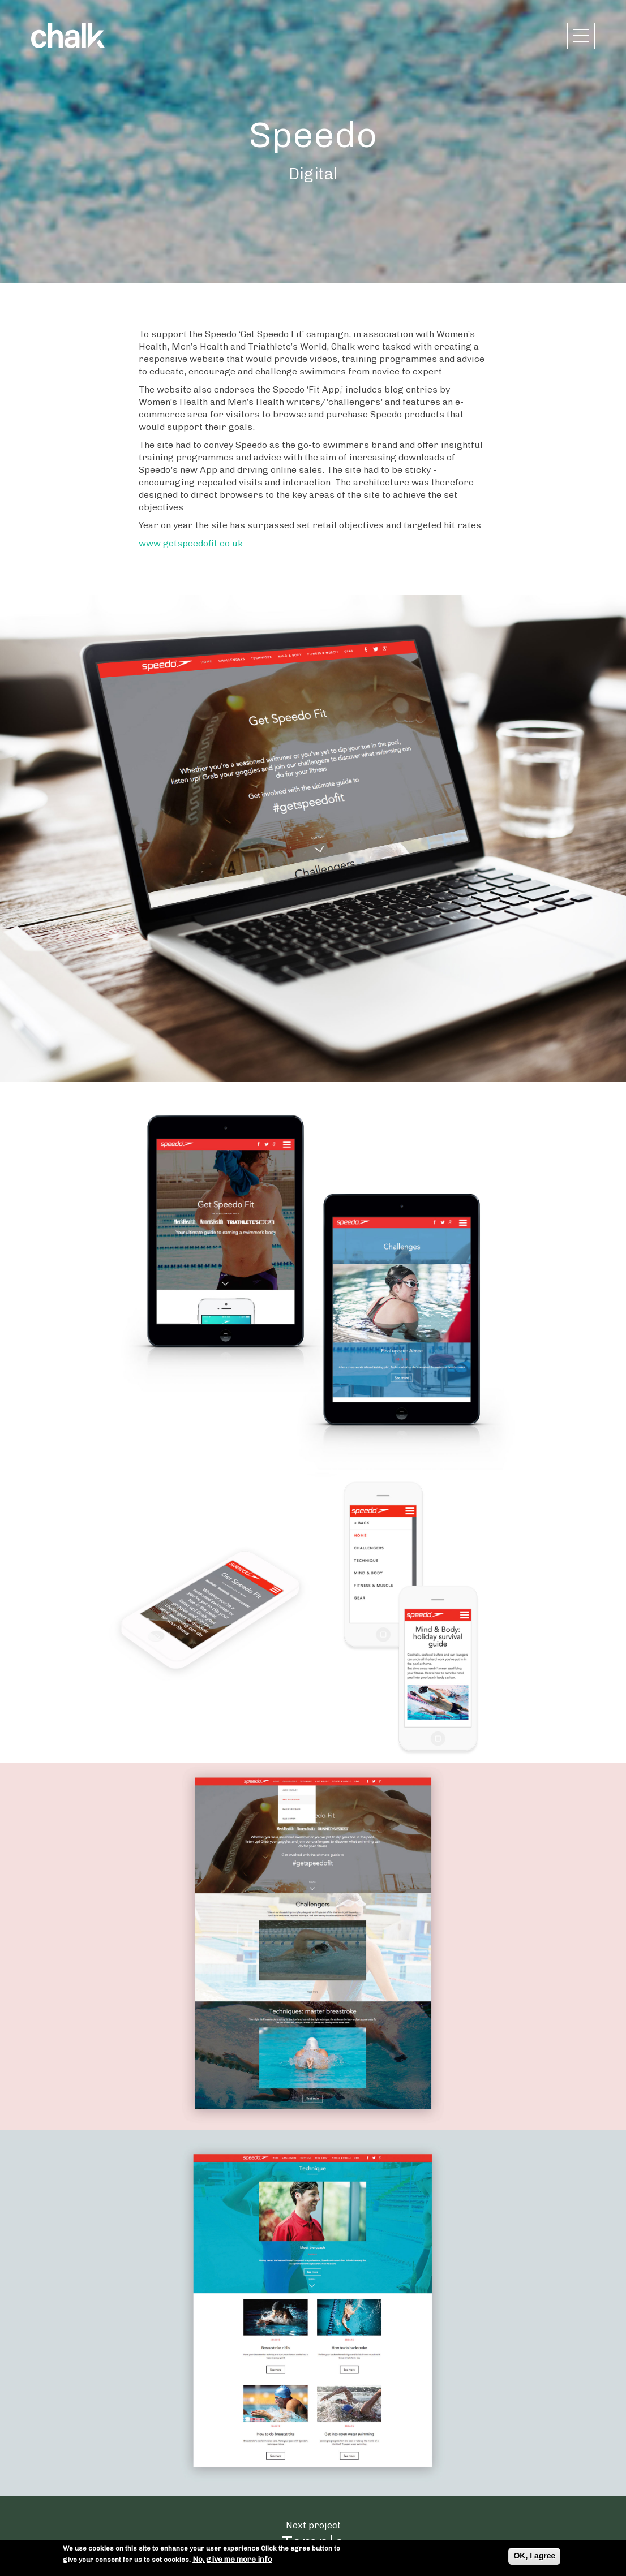  What do you see at coordinates (191, 543) in the screenshot?
I see `www.getspeedofit.co.uk` at bounding box center [191, 543].